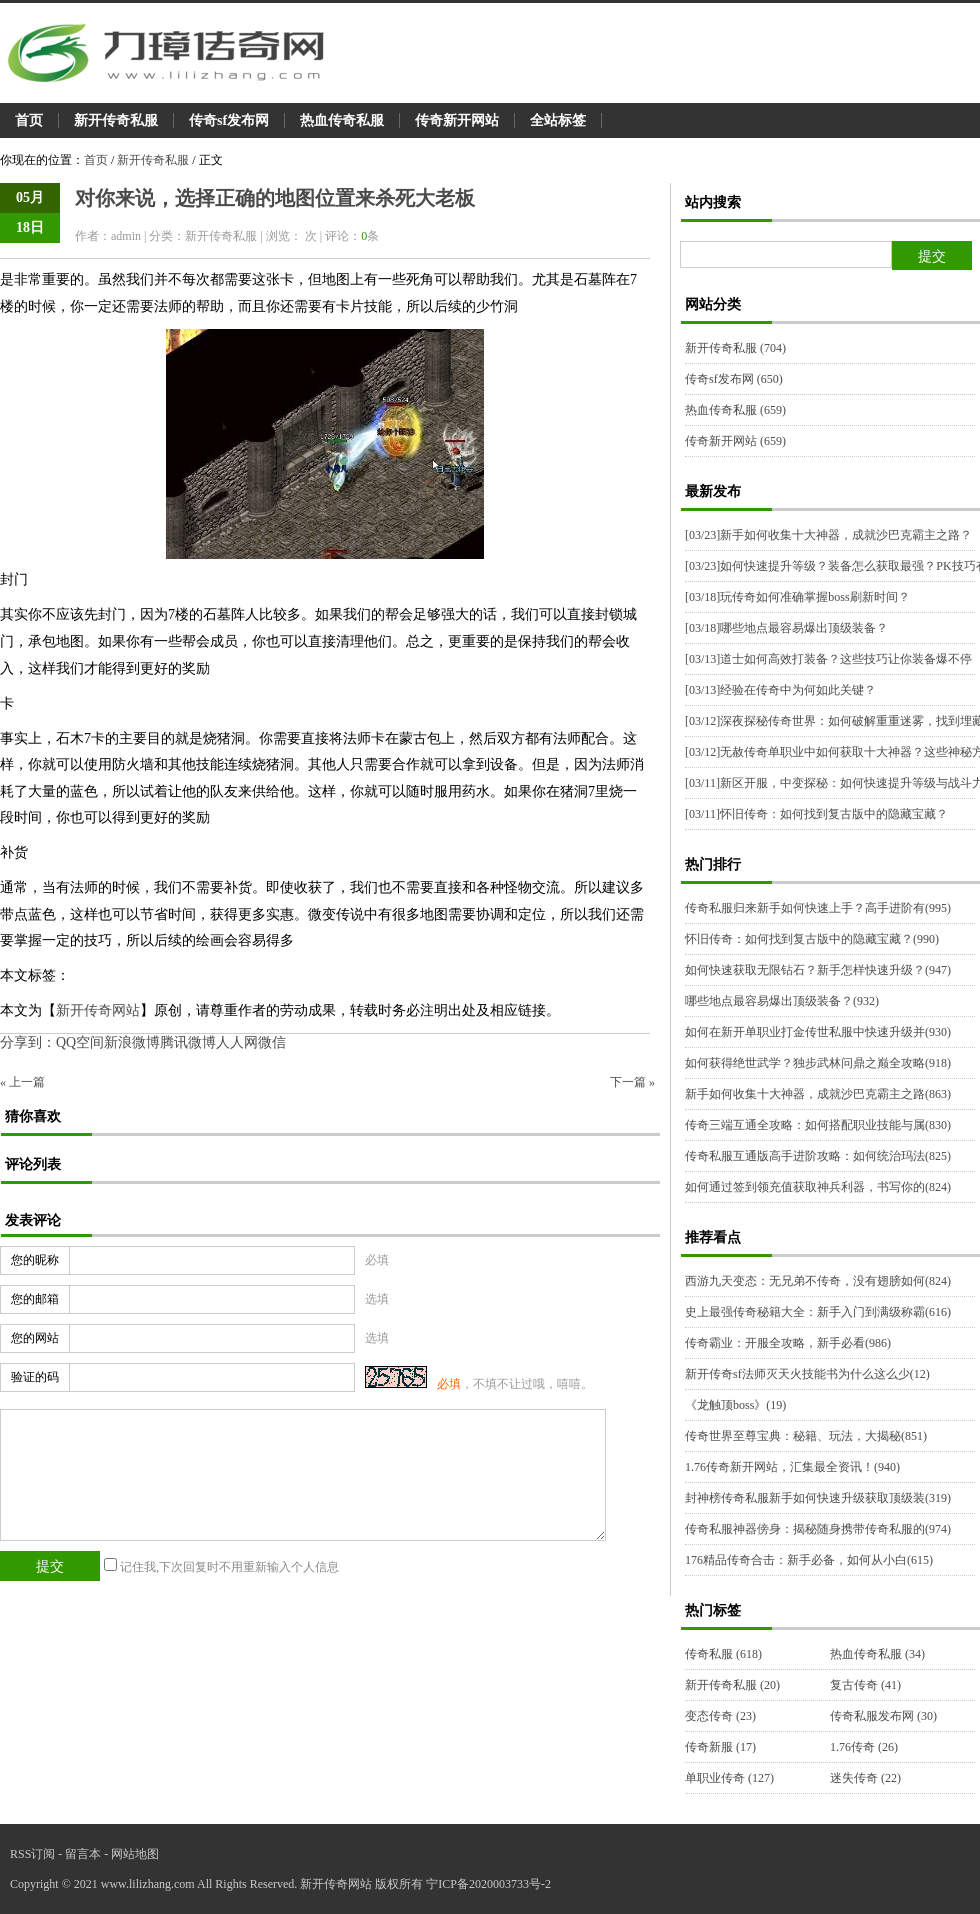 The height and width of the screenshot is (1914, 980). I want to click on 复古传奇, so click(865, 1685).